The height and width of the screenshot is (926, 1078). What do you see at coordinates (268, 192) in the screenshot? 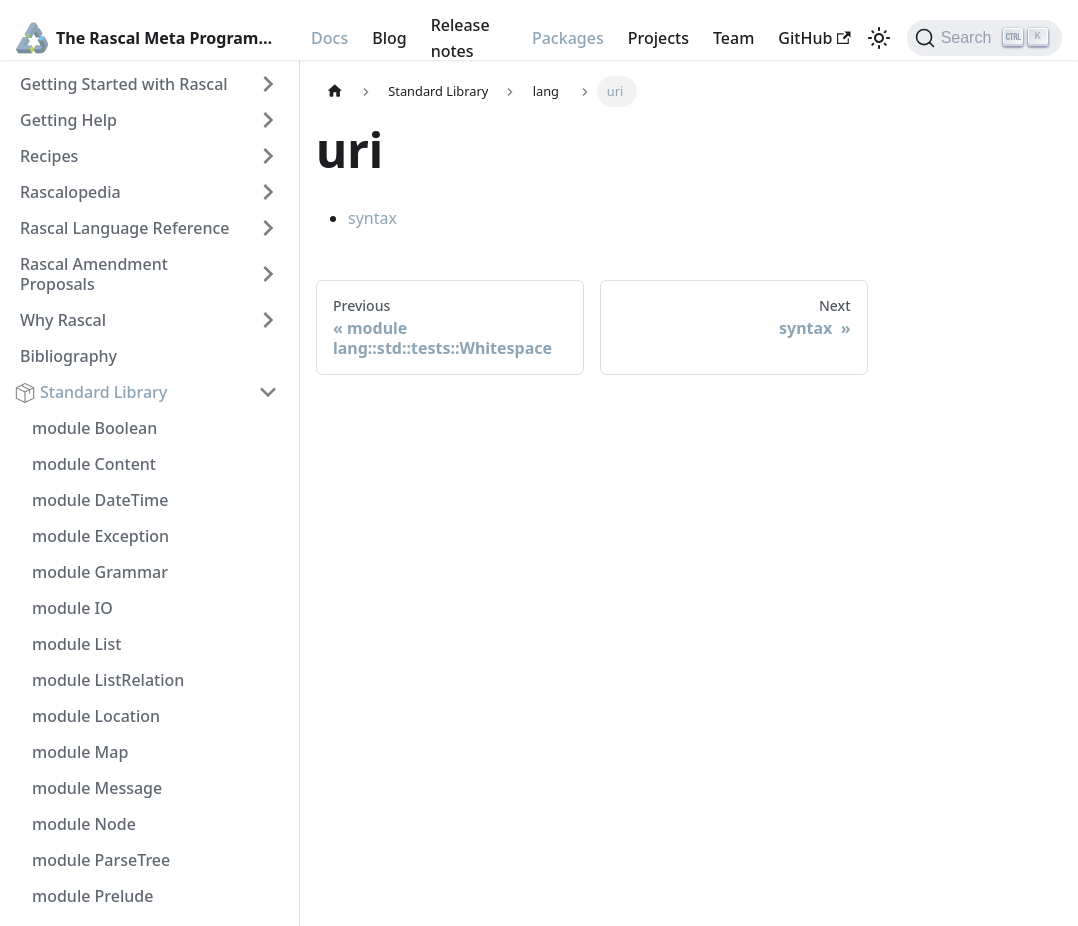
I see `[Toggle the collapsible sidebar category 'Rascalopedia']` at bounding box center [268, 192].